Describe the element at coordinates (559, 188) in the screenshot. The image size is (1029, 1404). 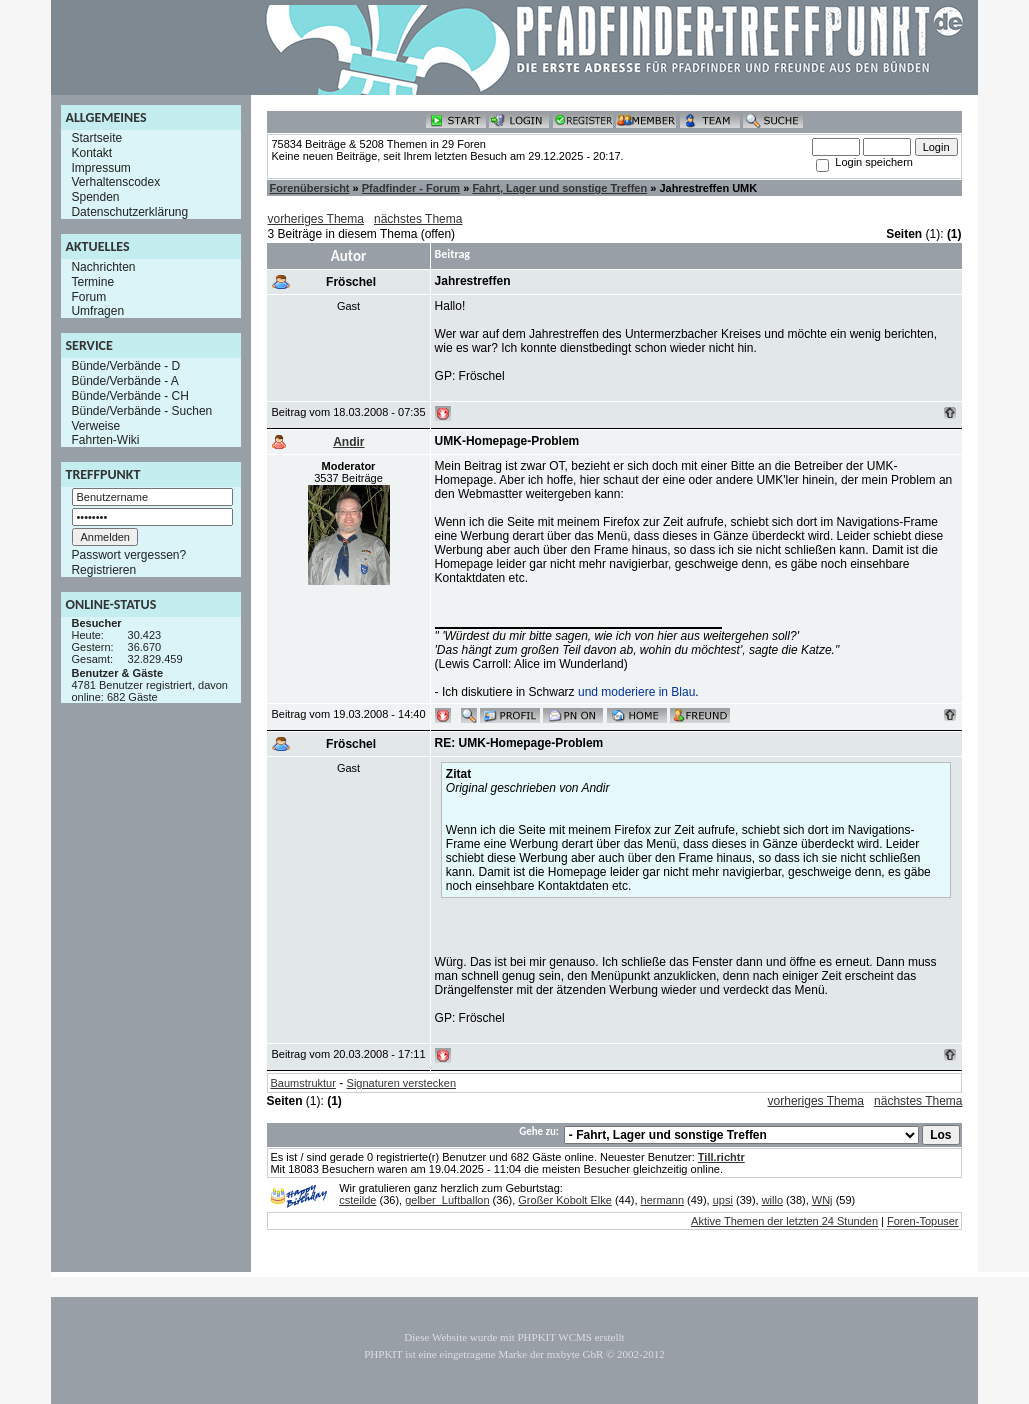
I see `Fahrt, Lager und sonstige Treffen` at that location.